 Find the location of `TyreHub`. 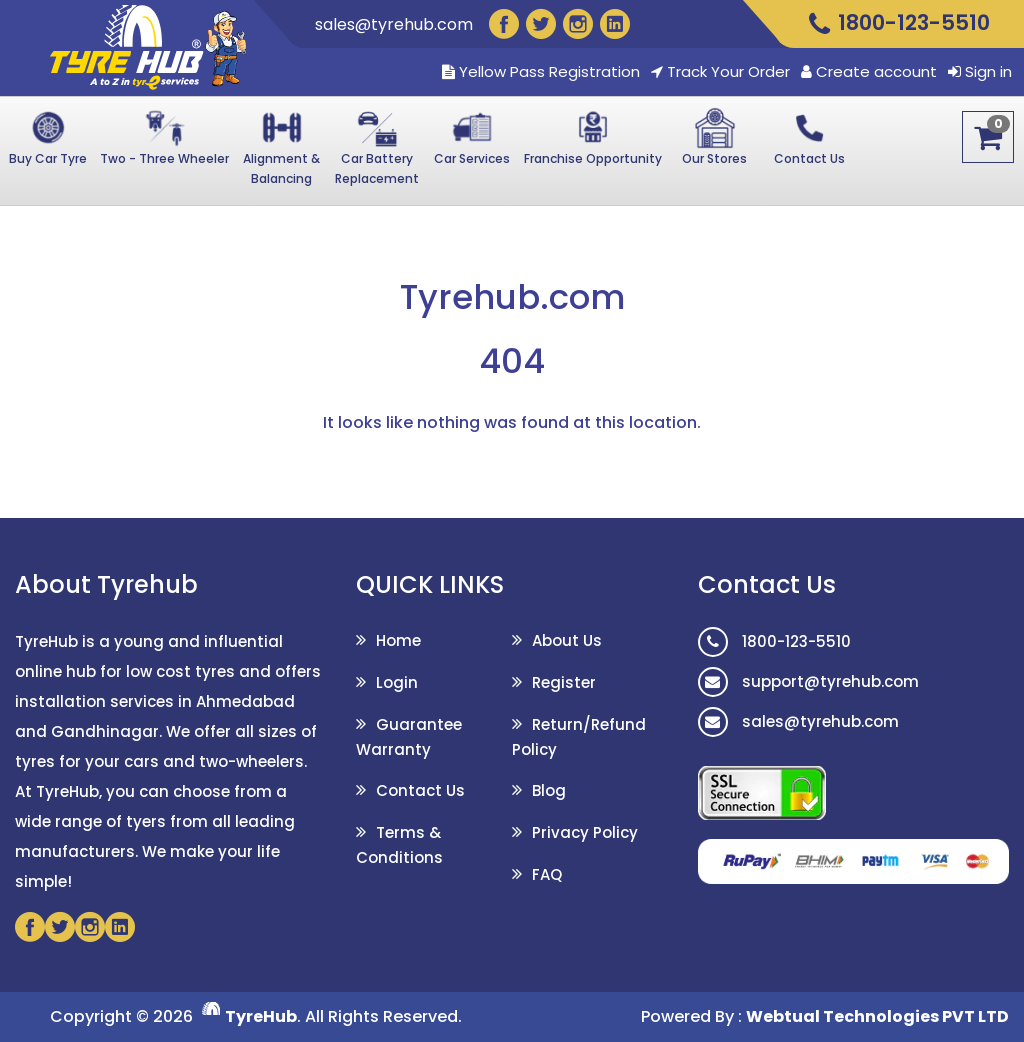

TyreHub is located at coordinates (261, 1016).